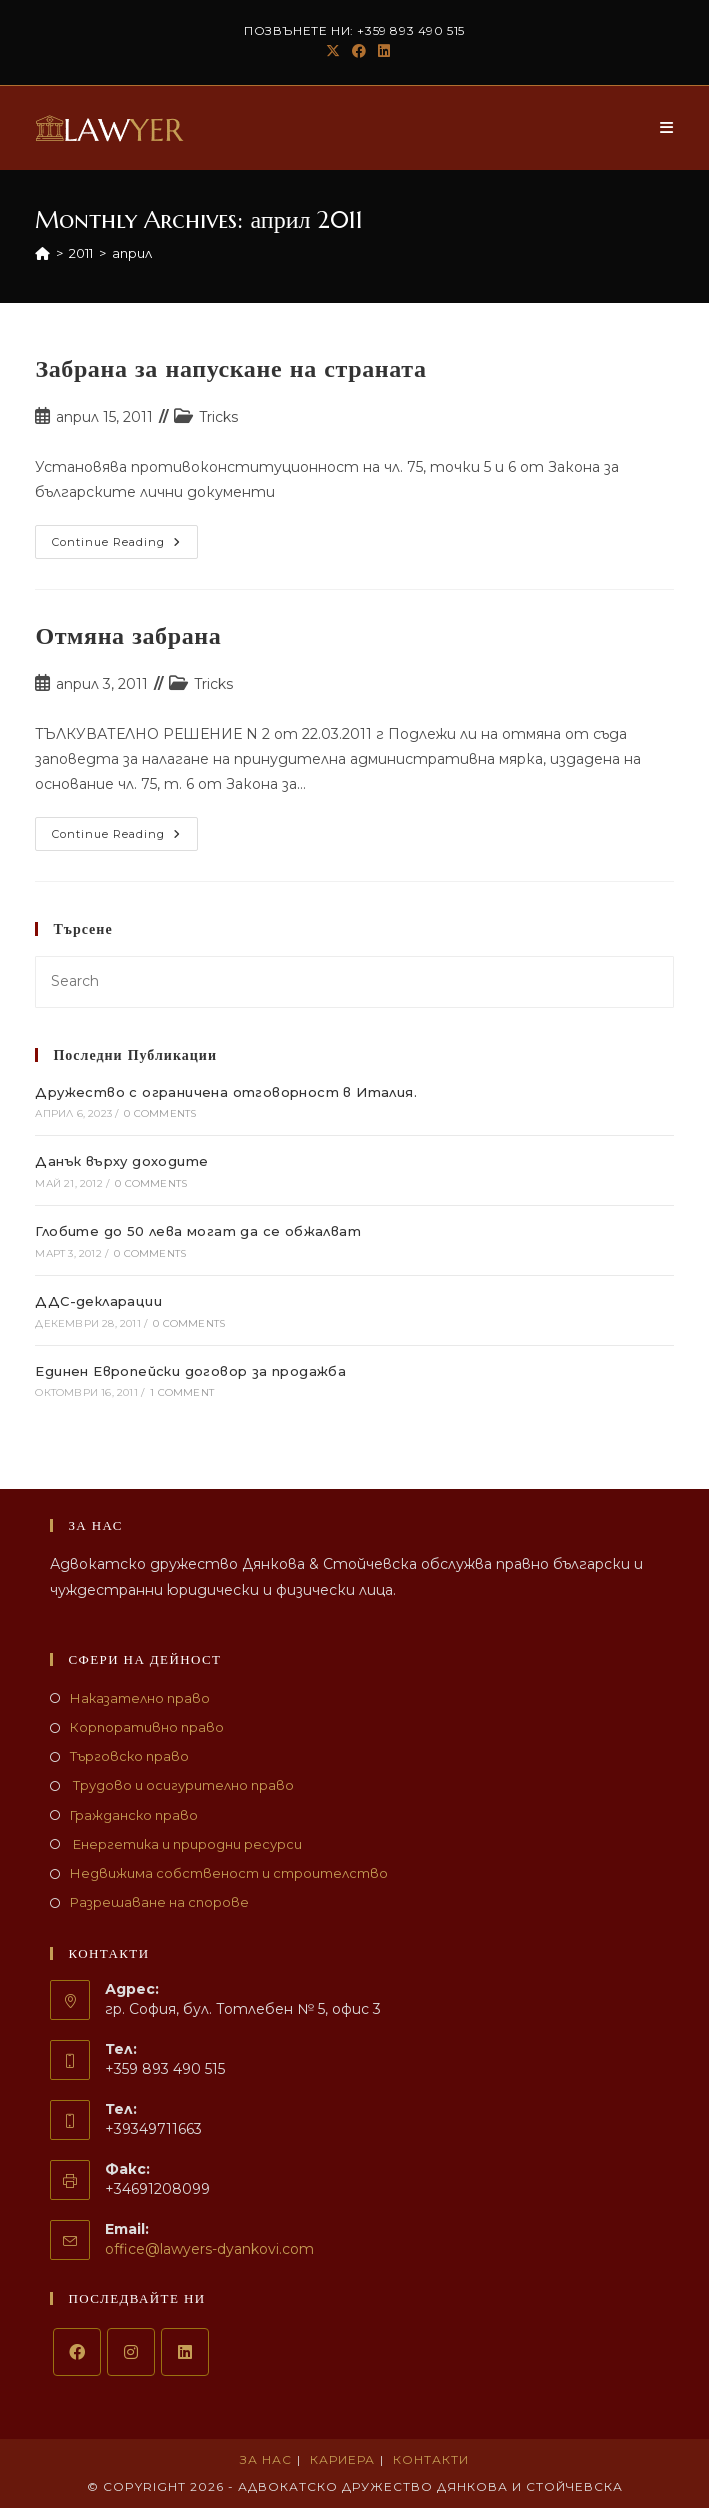  I want to click on април, so click(132, 253).